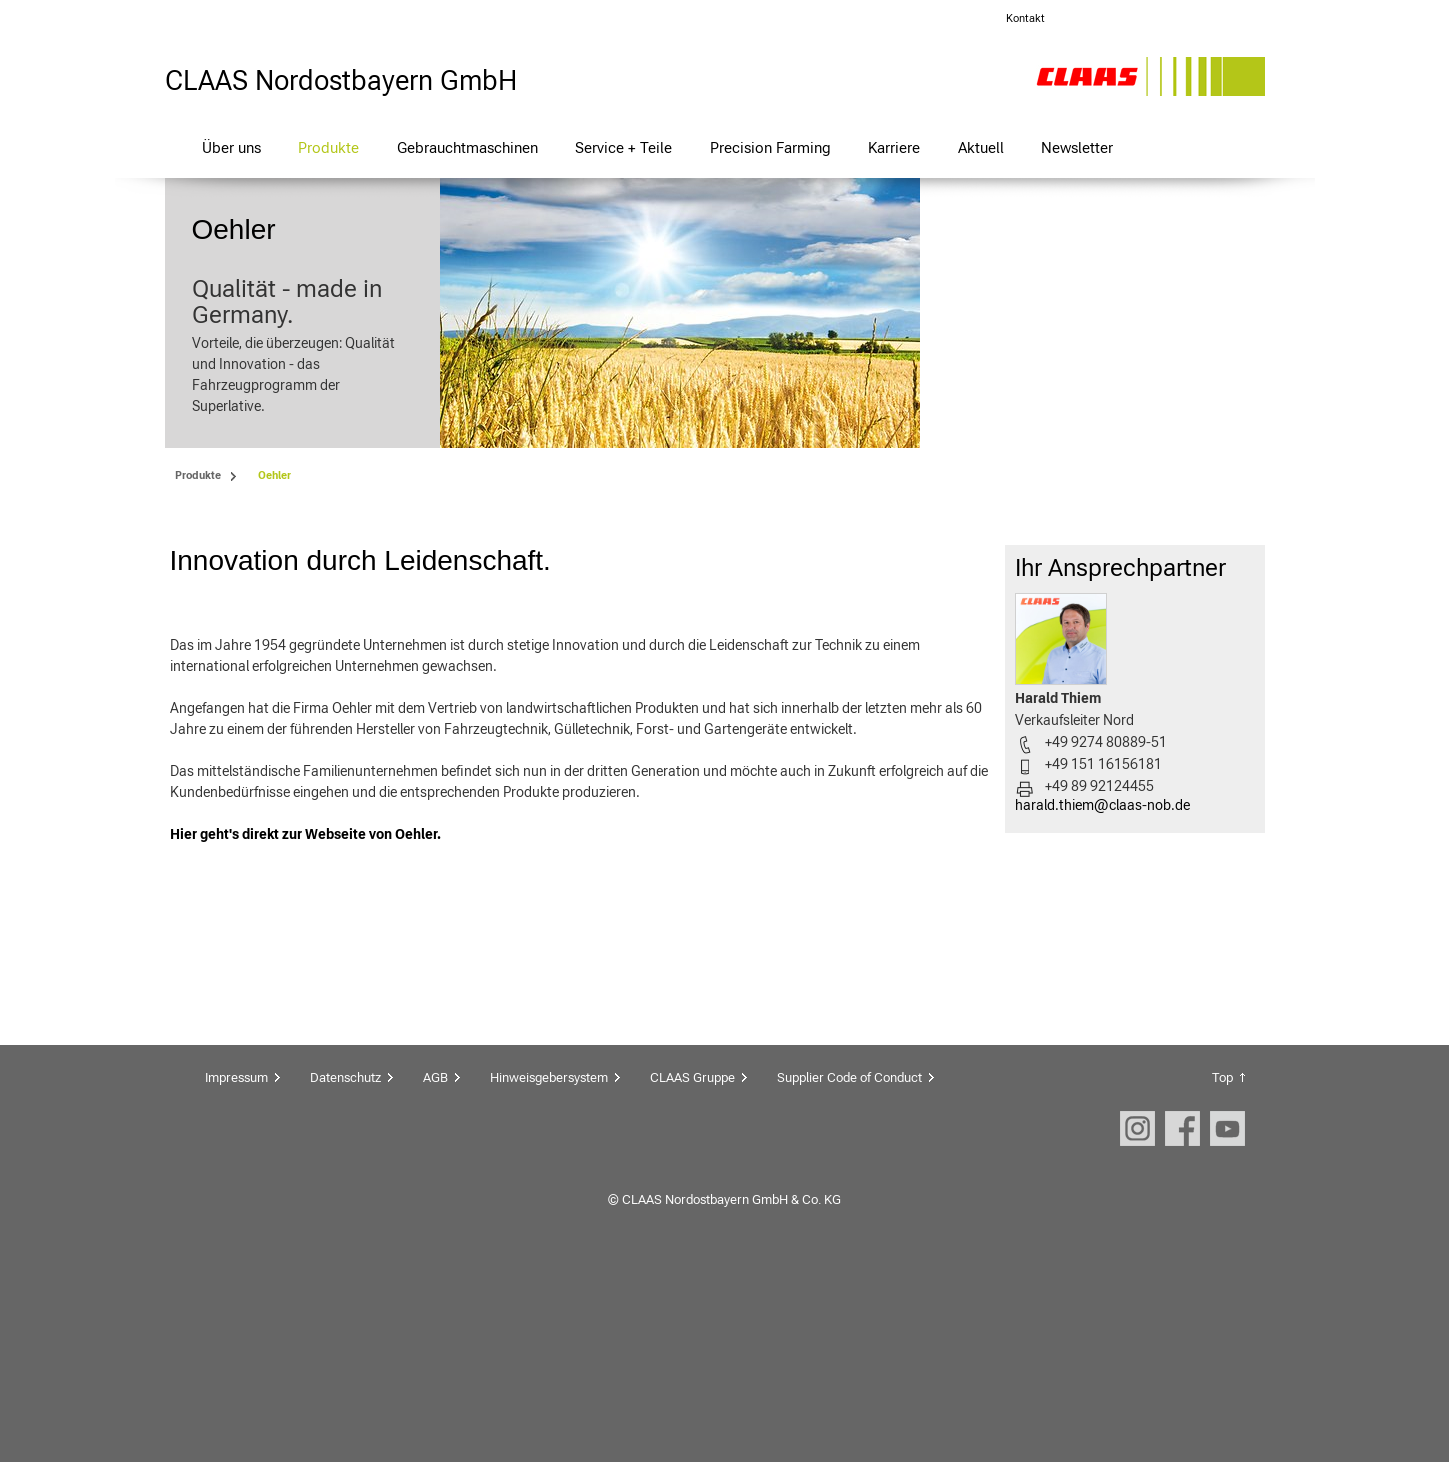  I want to click on Kontakt, so click(1025, 18).